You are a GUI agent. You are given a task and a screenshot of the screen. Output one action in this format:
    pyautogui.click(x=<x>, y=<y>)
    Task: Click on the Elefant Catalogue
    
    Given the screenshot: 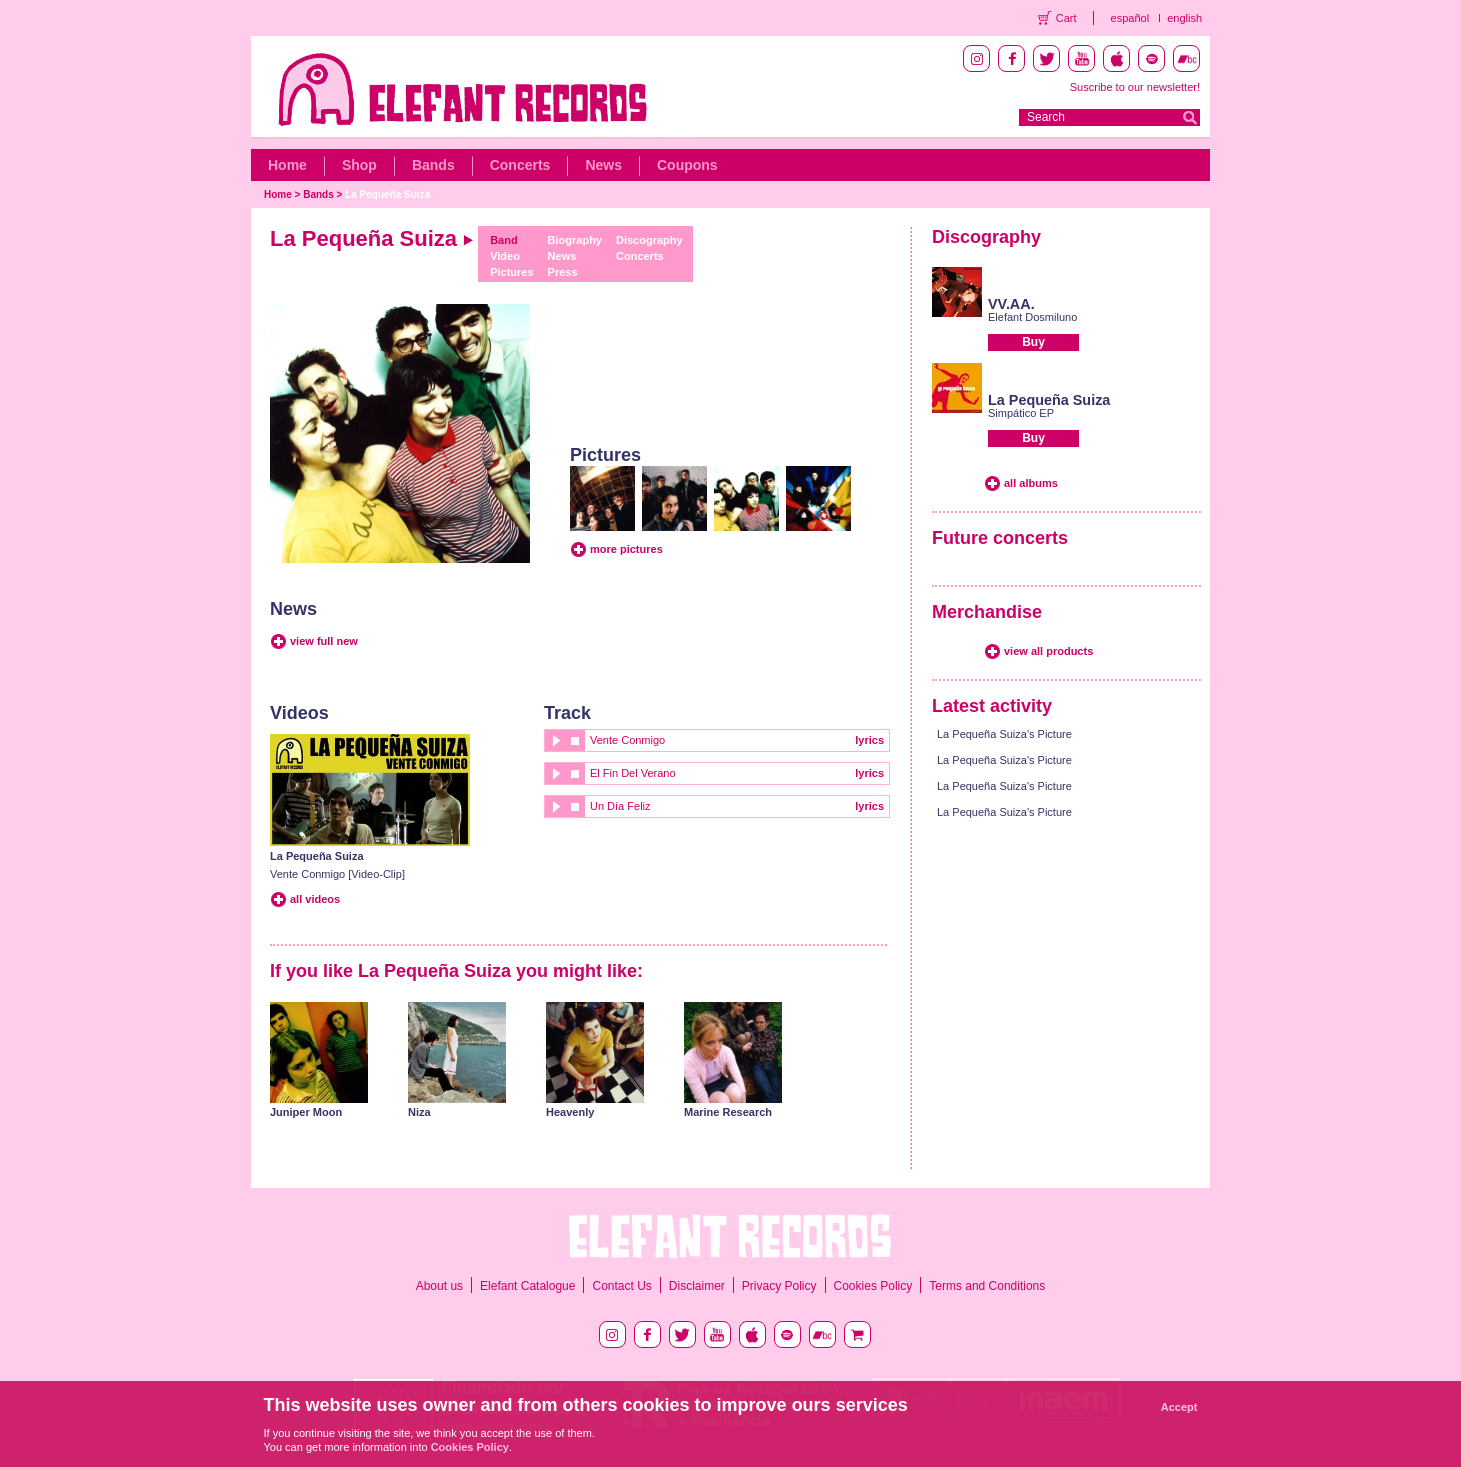 What is the action you would take?
    pyautogui.click(x=527, y=1286)
    